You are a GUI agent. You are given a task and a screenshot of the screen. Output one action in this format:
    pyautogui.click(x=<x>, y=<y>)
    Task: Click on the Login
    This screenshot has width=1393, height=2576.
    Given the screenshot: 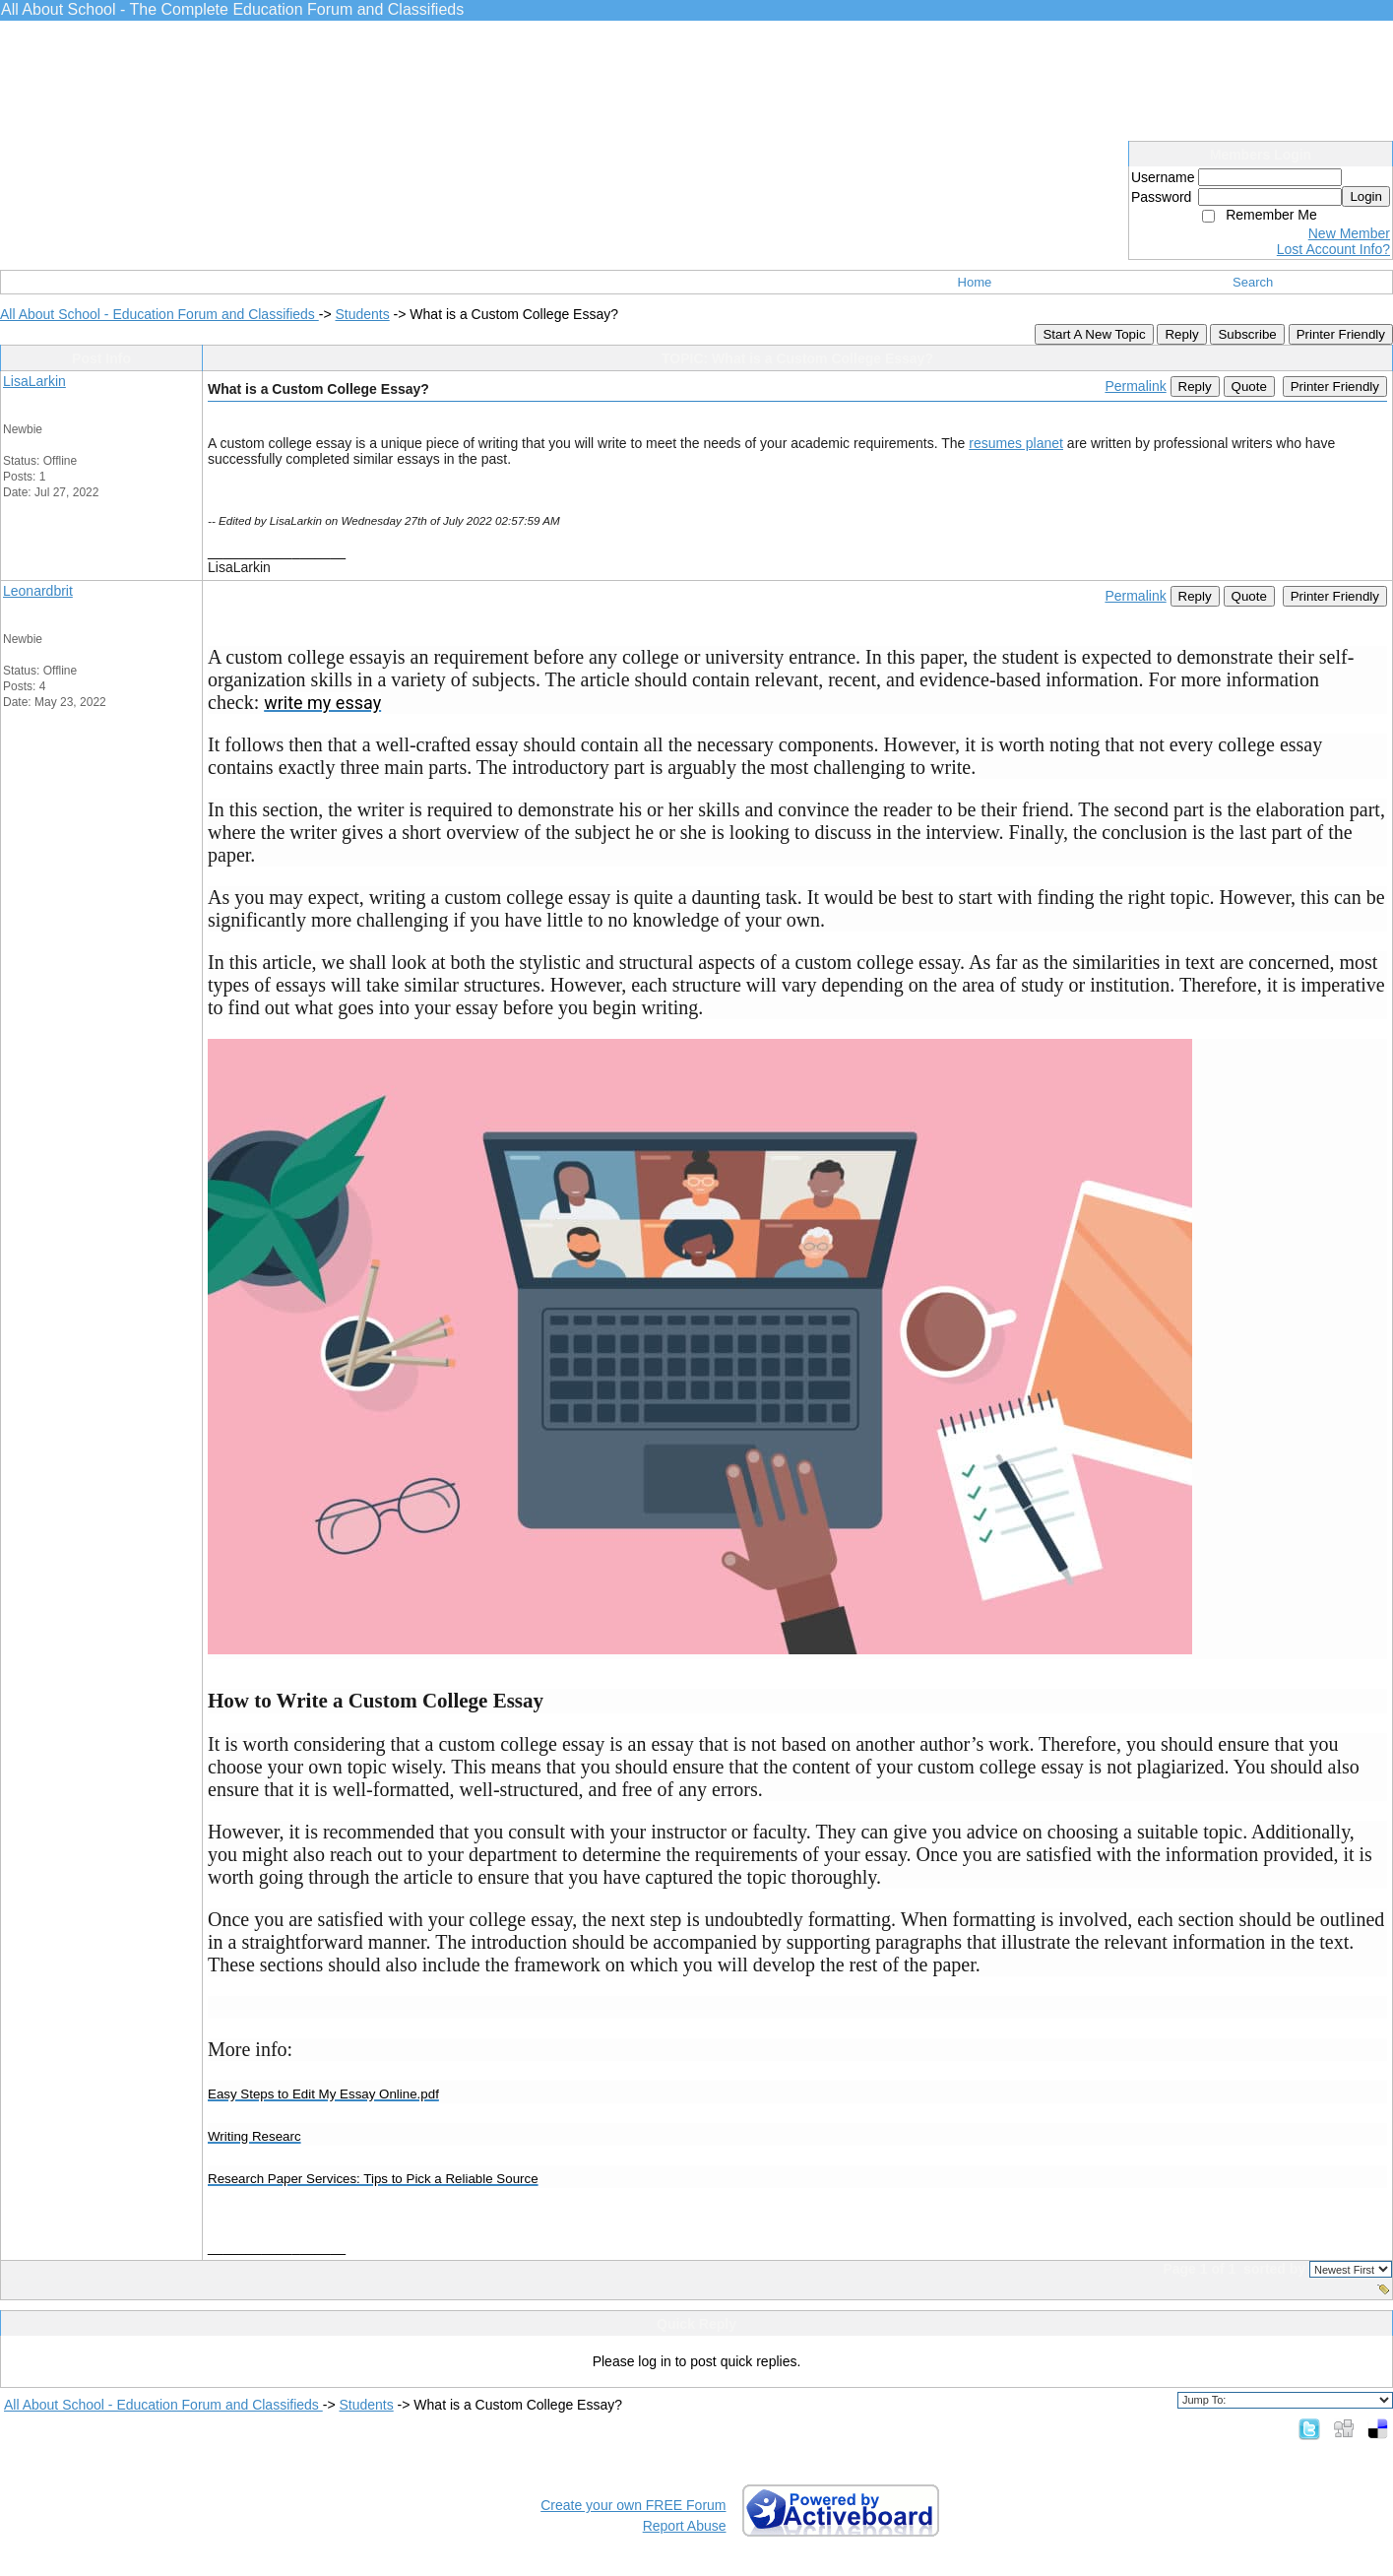 What is the action you would take?
    pyautogui.click(x=1366, y=196)
    